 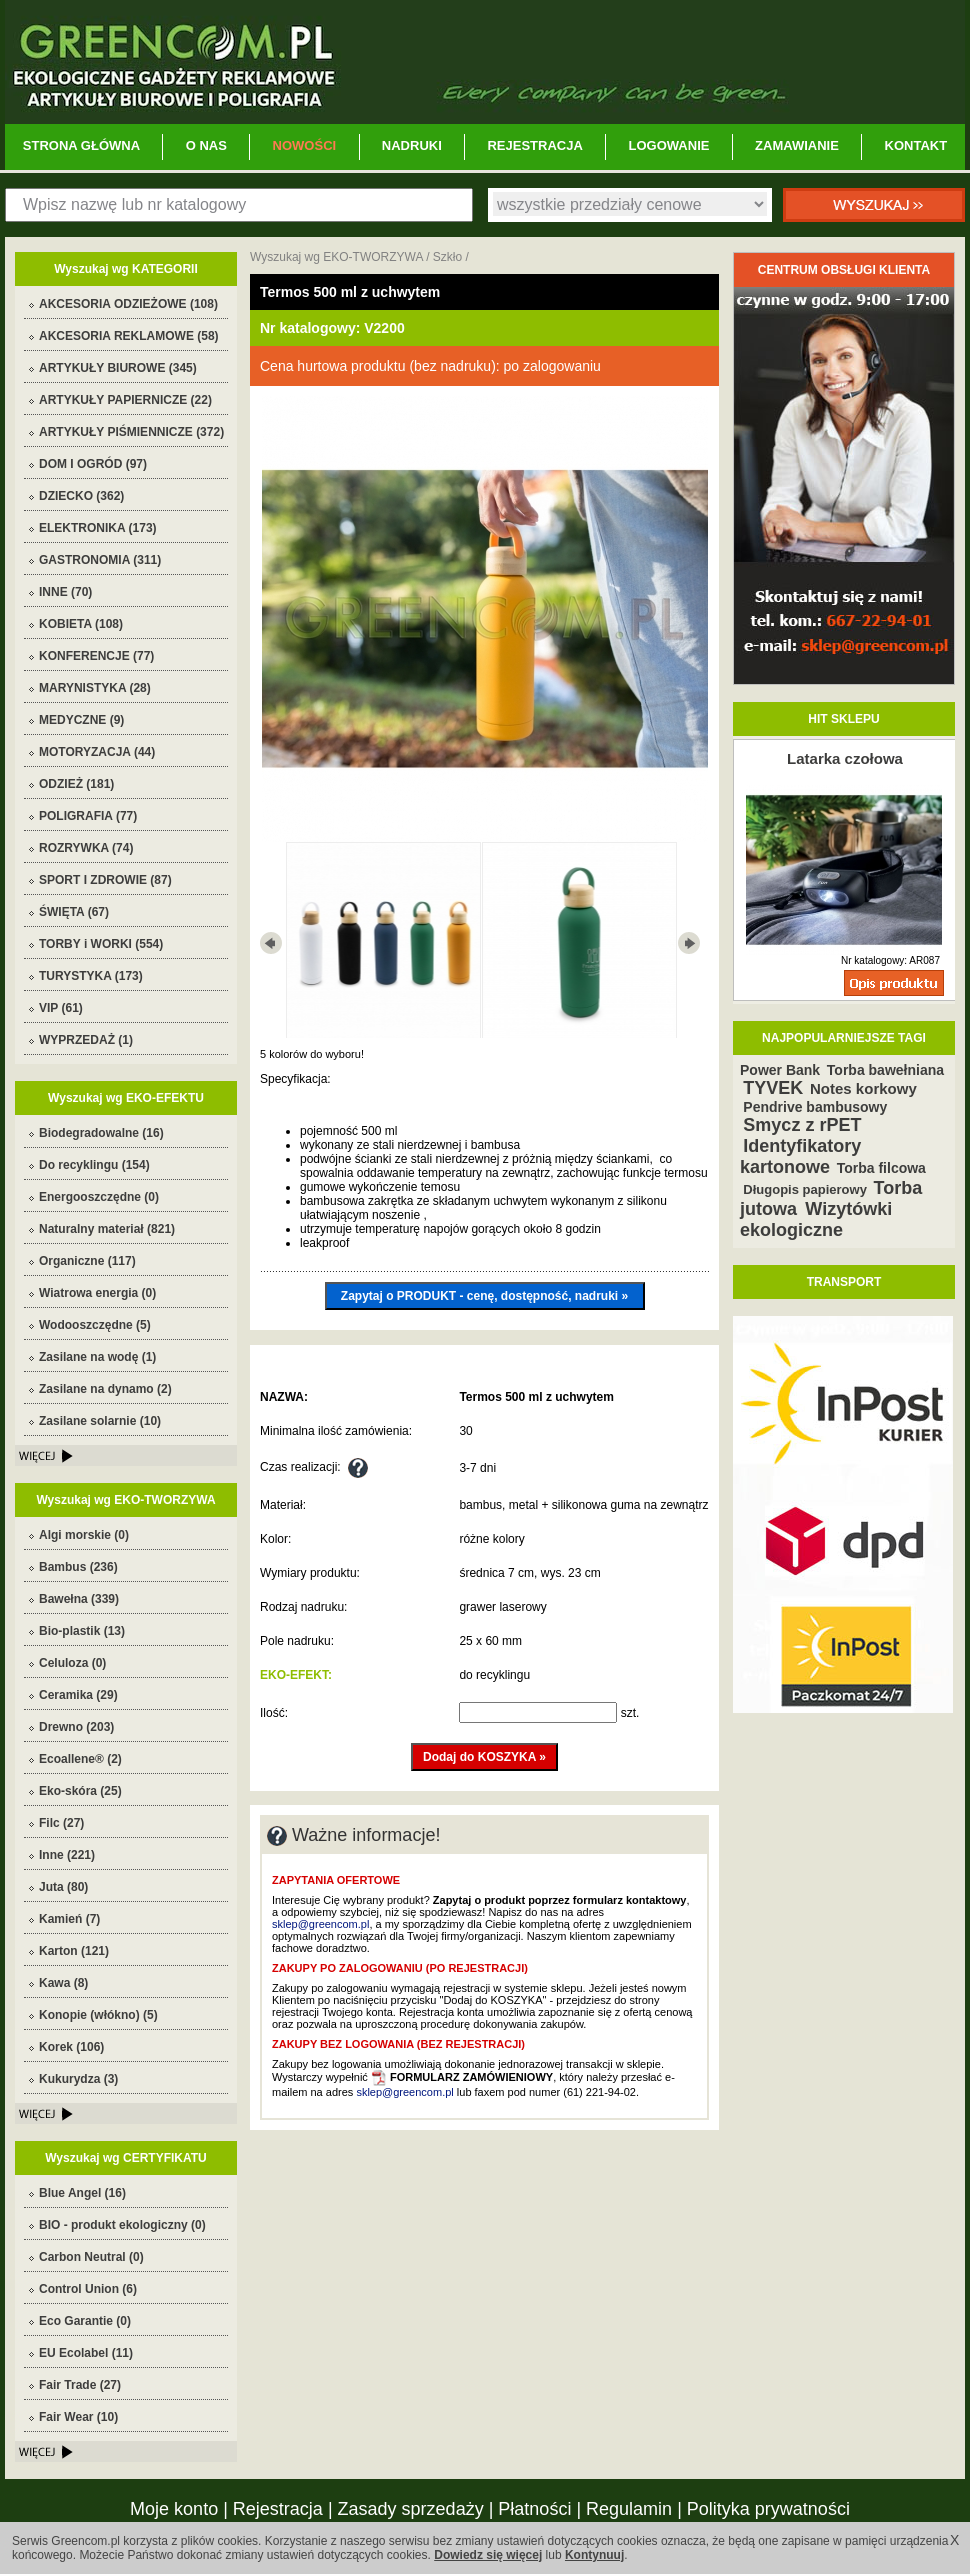 What do you see at coordinates (65, 592) in the screenshot?
I see `INNE (70)` at bounding box center [65, 592].